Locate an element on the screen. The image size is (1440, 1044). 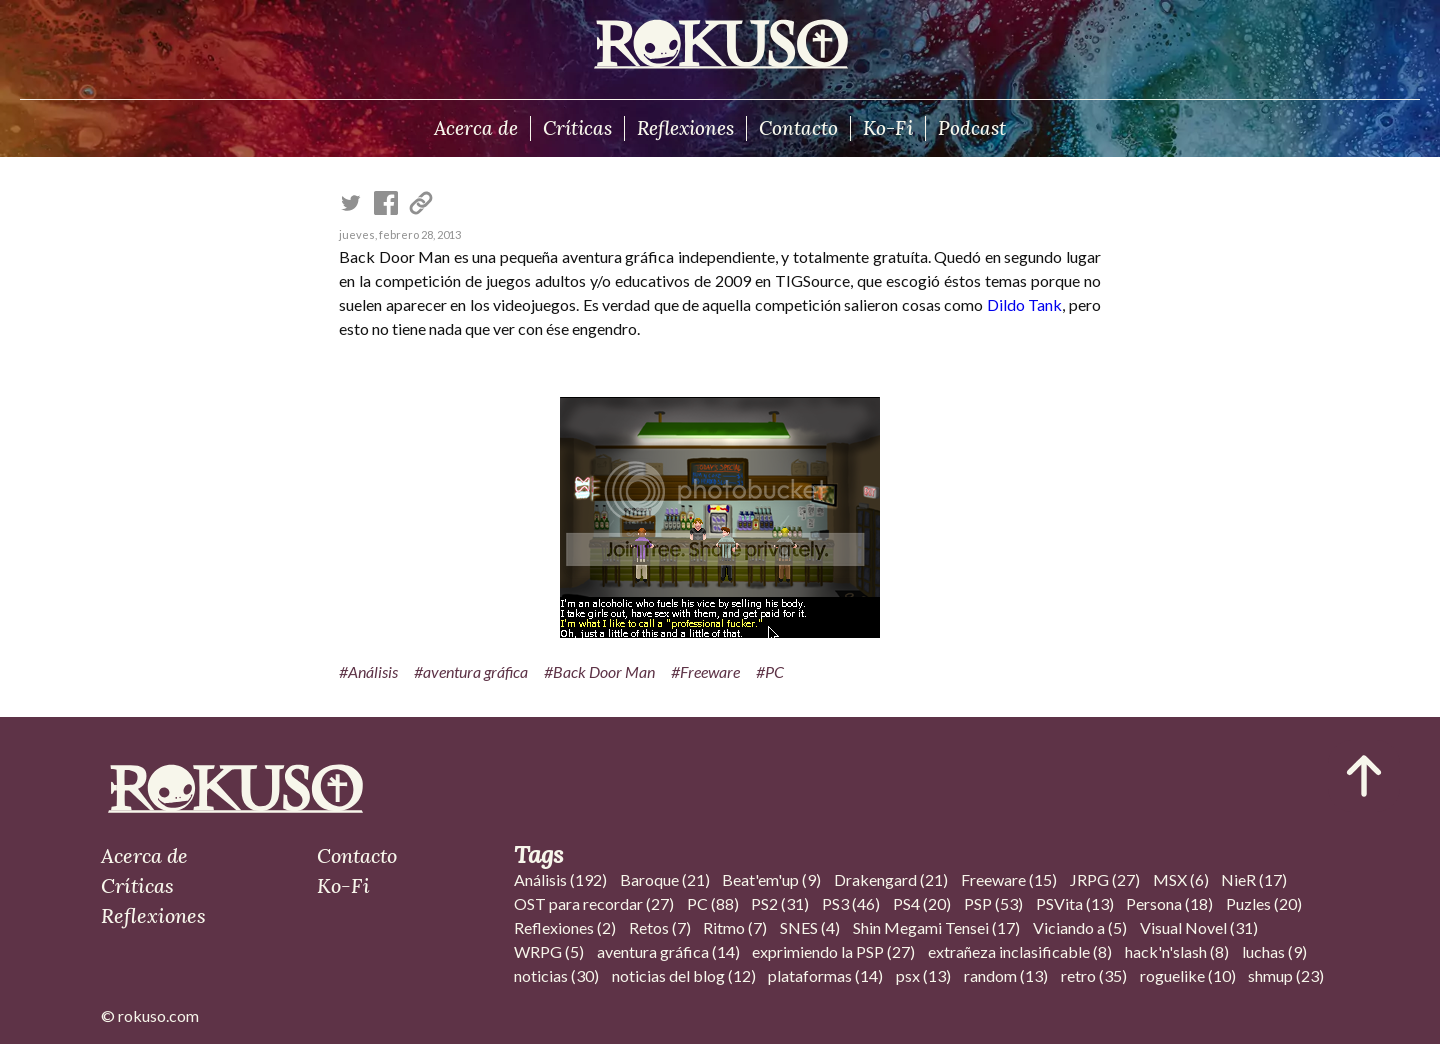
MSX (6) is located at coordinates (1181, 879).